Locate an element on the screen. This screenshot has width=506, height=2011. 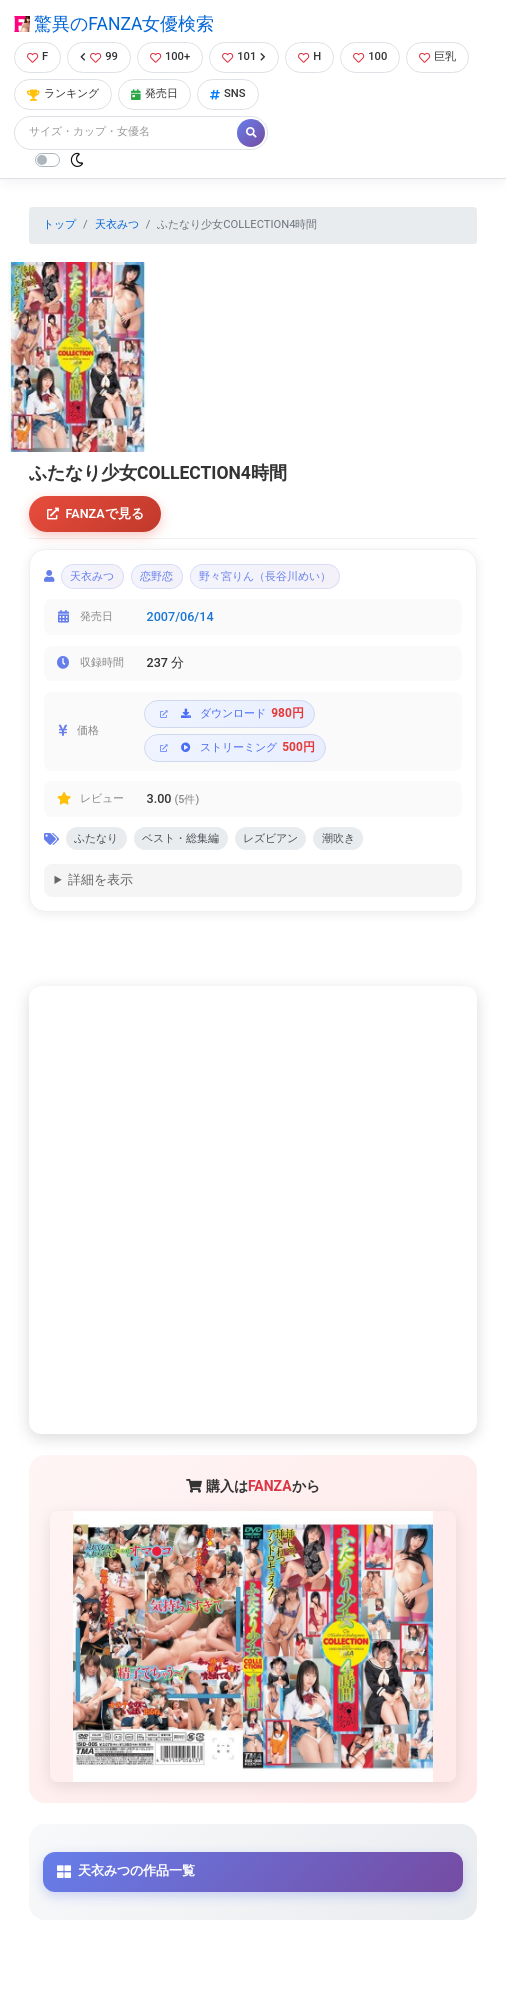
驚異のFANZA女優検索 is located at coordinates (114, 24).